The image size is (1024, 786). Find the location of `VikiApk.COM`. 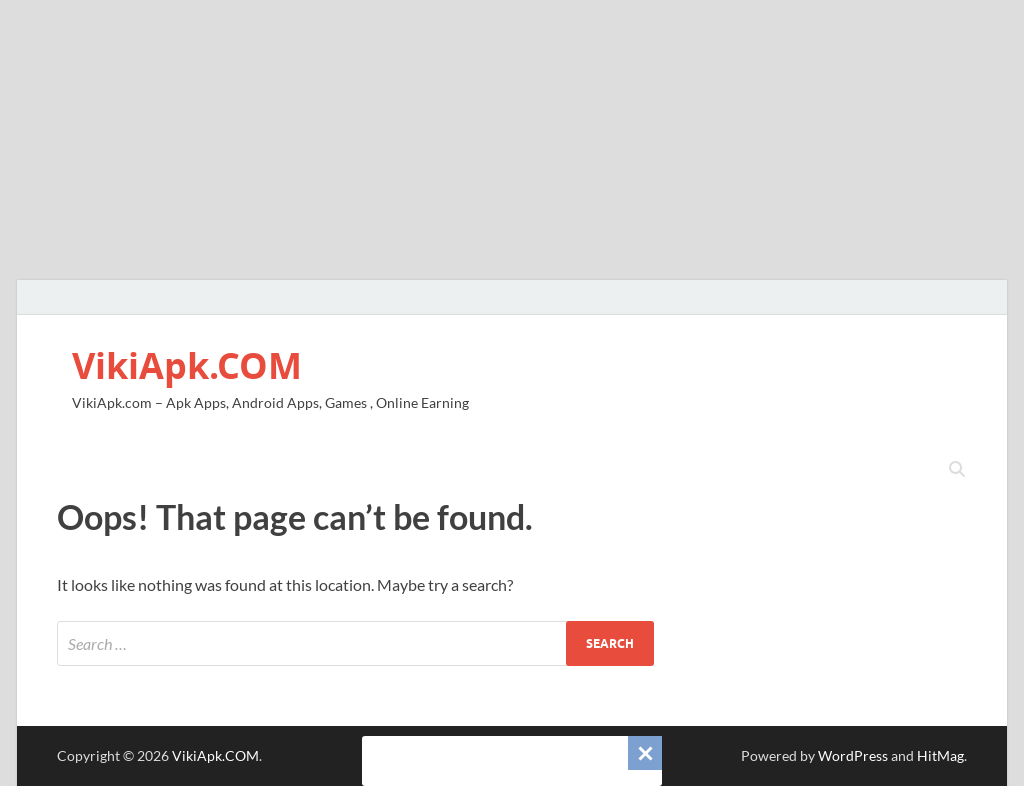

VikiApk.COM is located at coordinates (187, 365).